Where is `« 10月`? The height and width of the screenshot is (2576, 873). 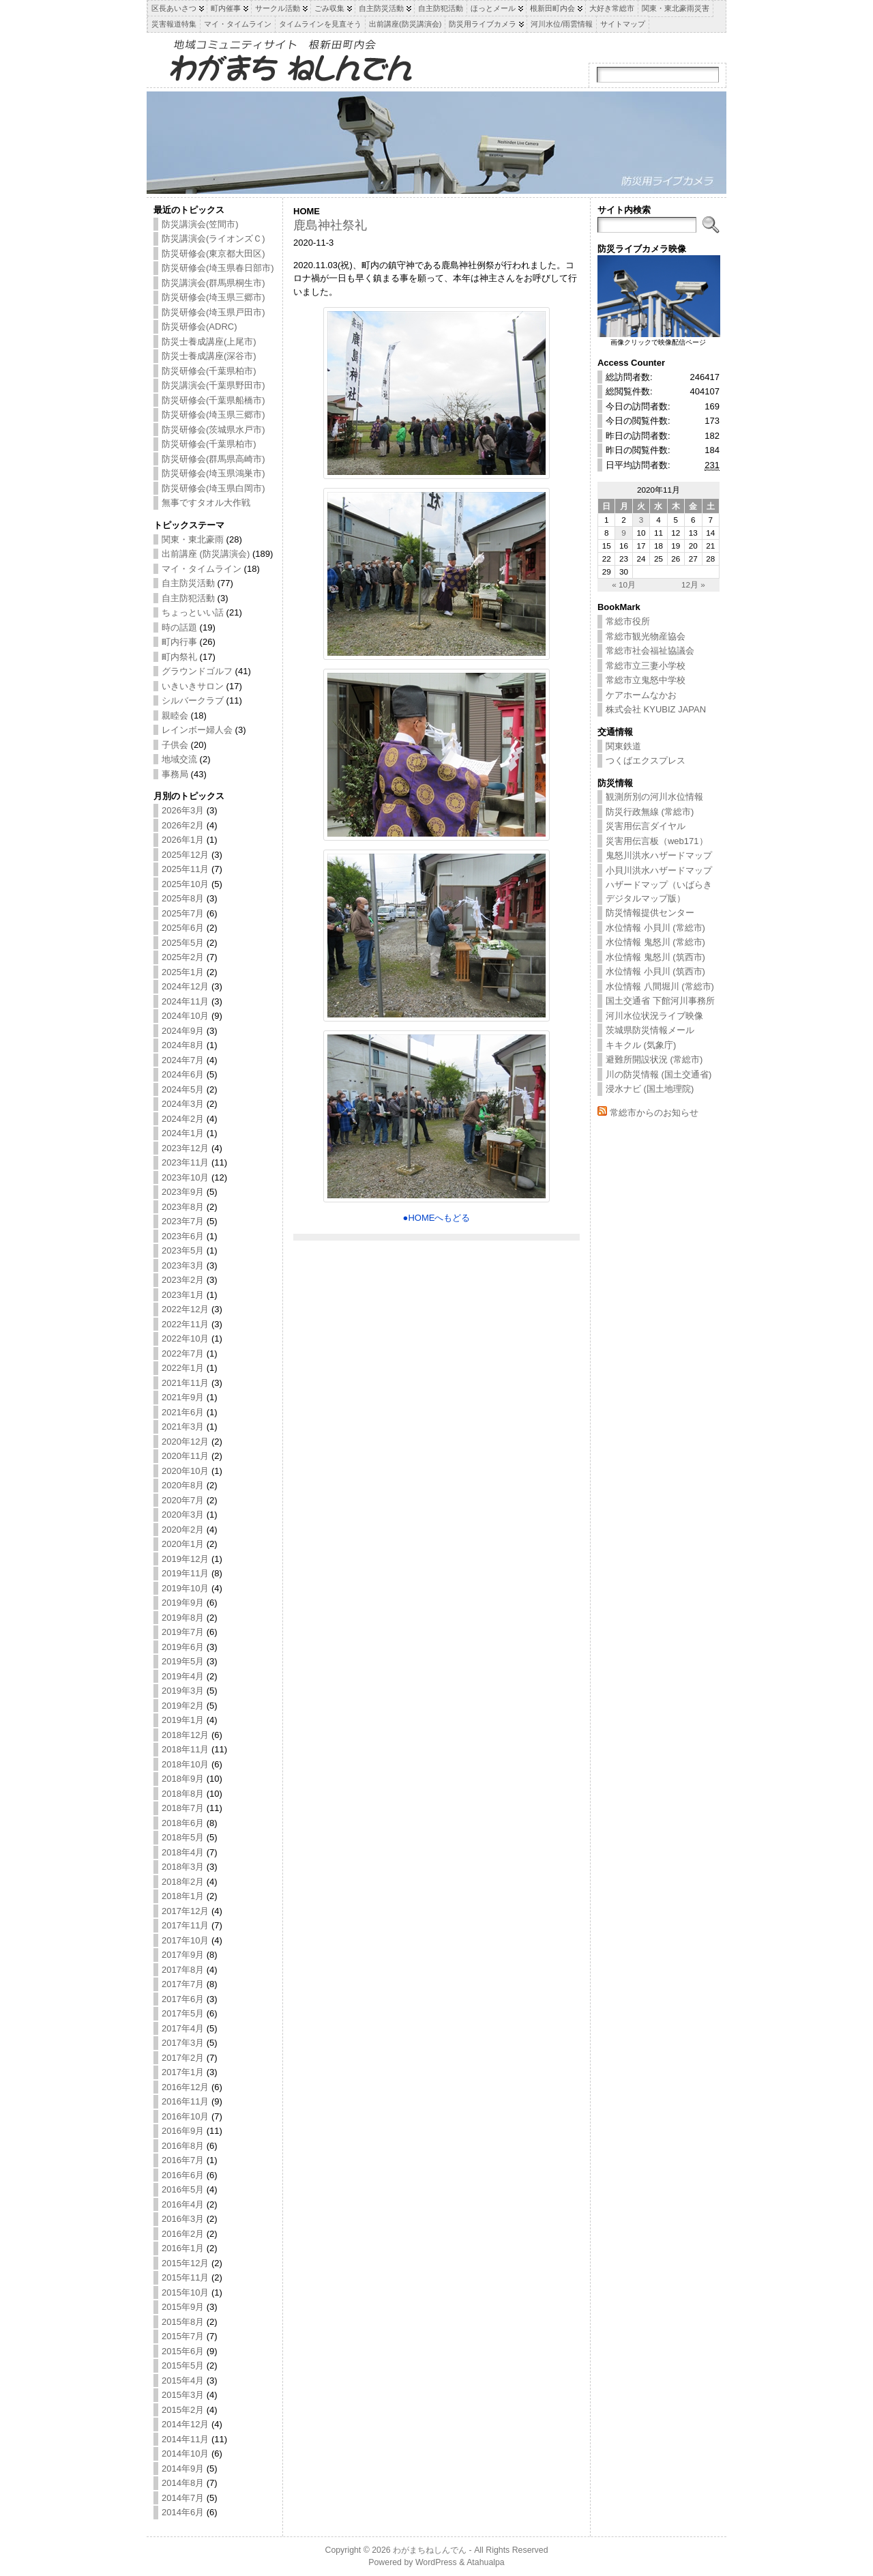 « 10月 is located at coordinates (624, 584).